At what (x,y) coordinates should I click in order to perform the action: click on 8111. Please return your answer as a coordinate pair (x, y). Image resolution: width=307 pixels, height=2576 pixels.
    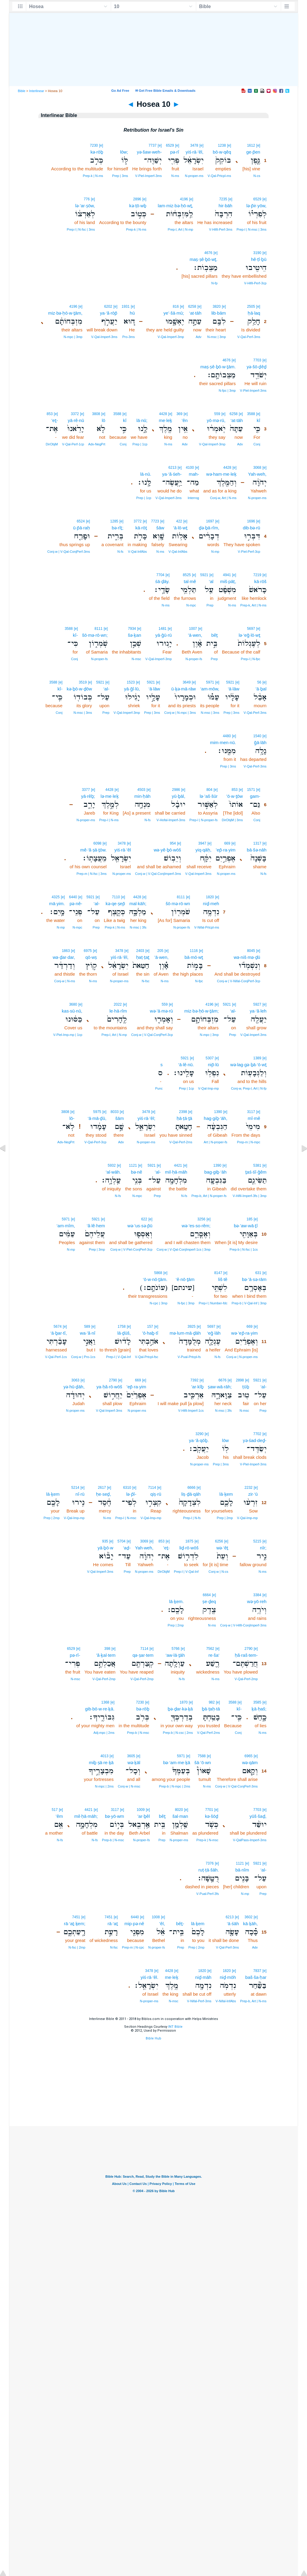
    Looking at the image, I should click on (98, 629).